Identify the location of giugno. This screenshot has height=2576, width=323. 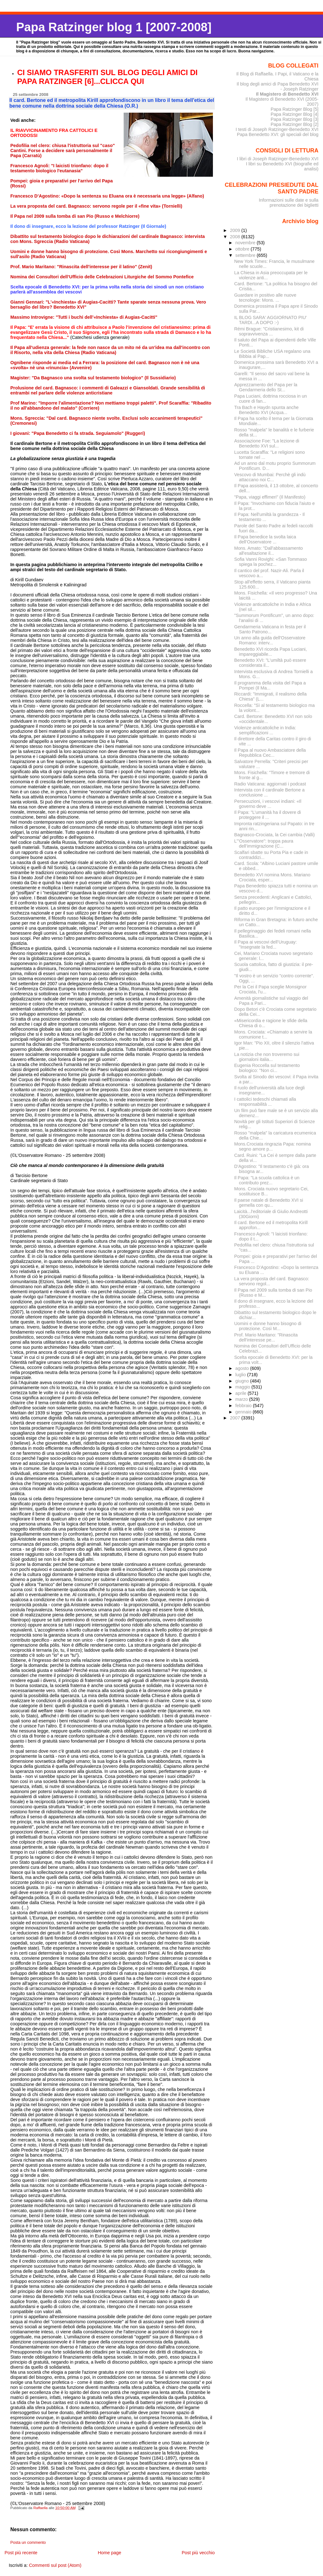
(242, 1380).